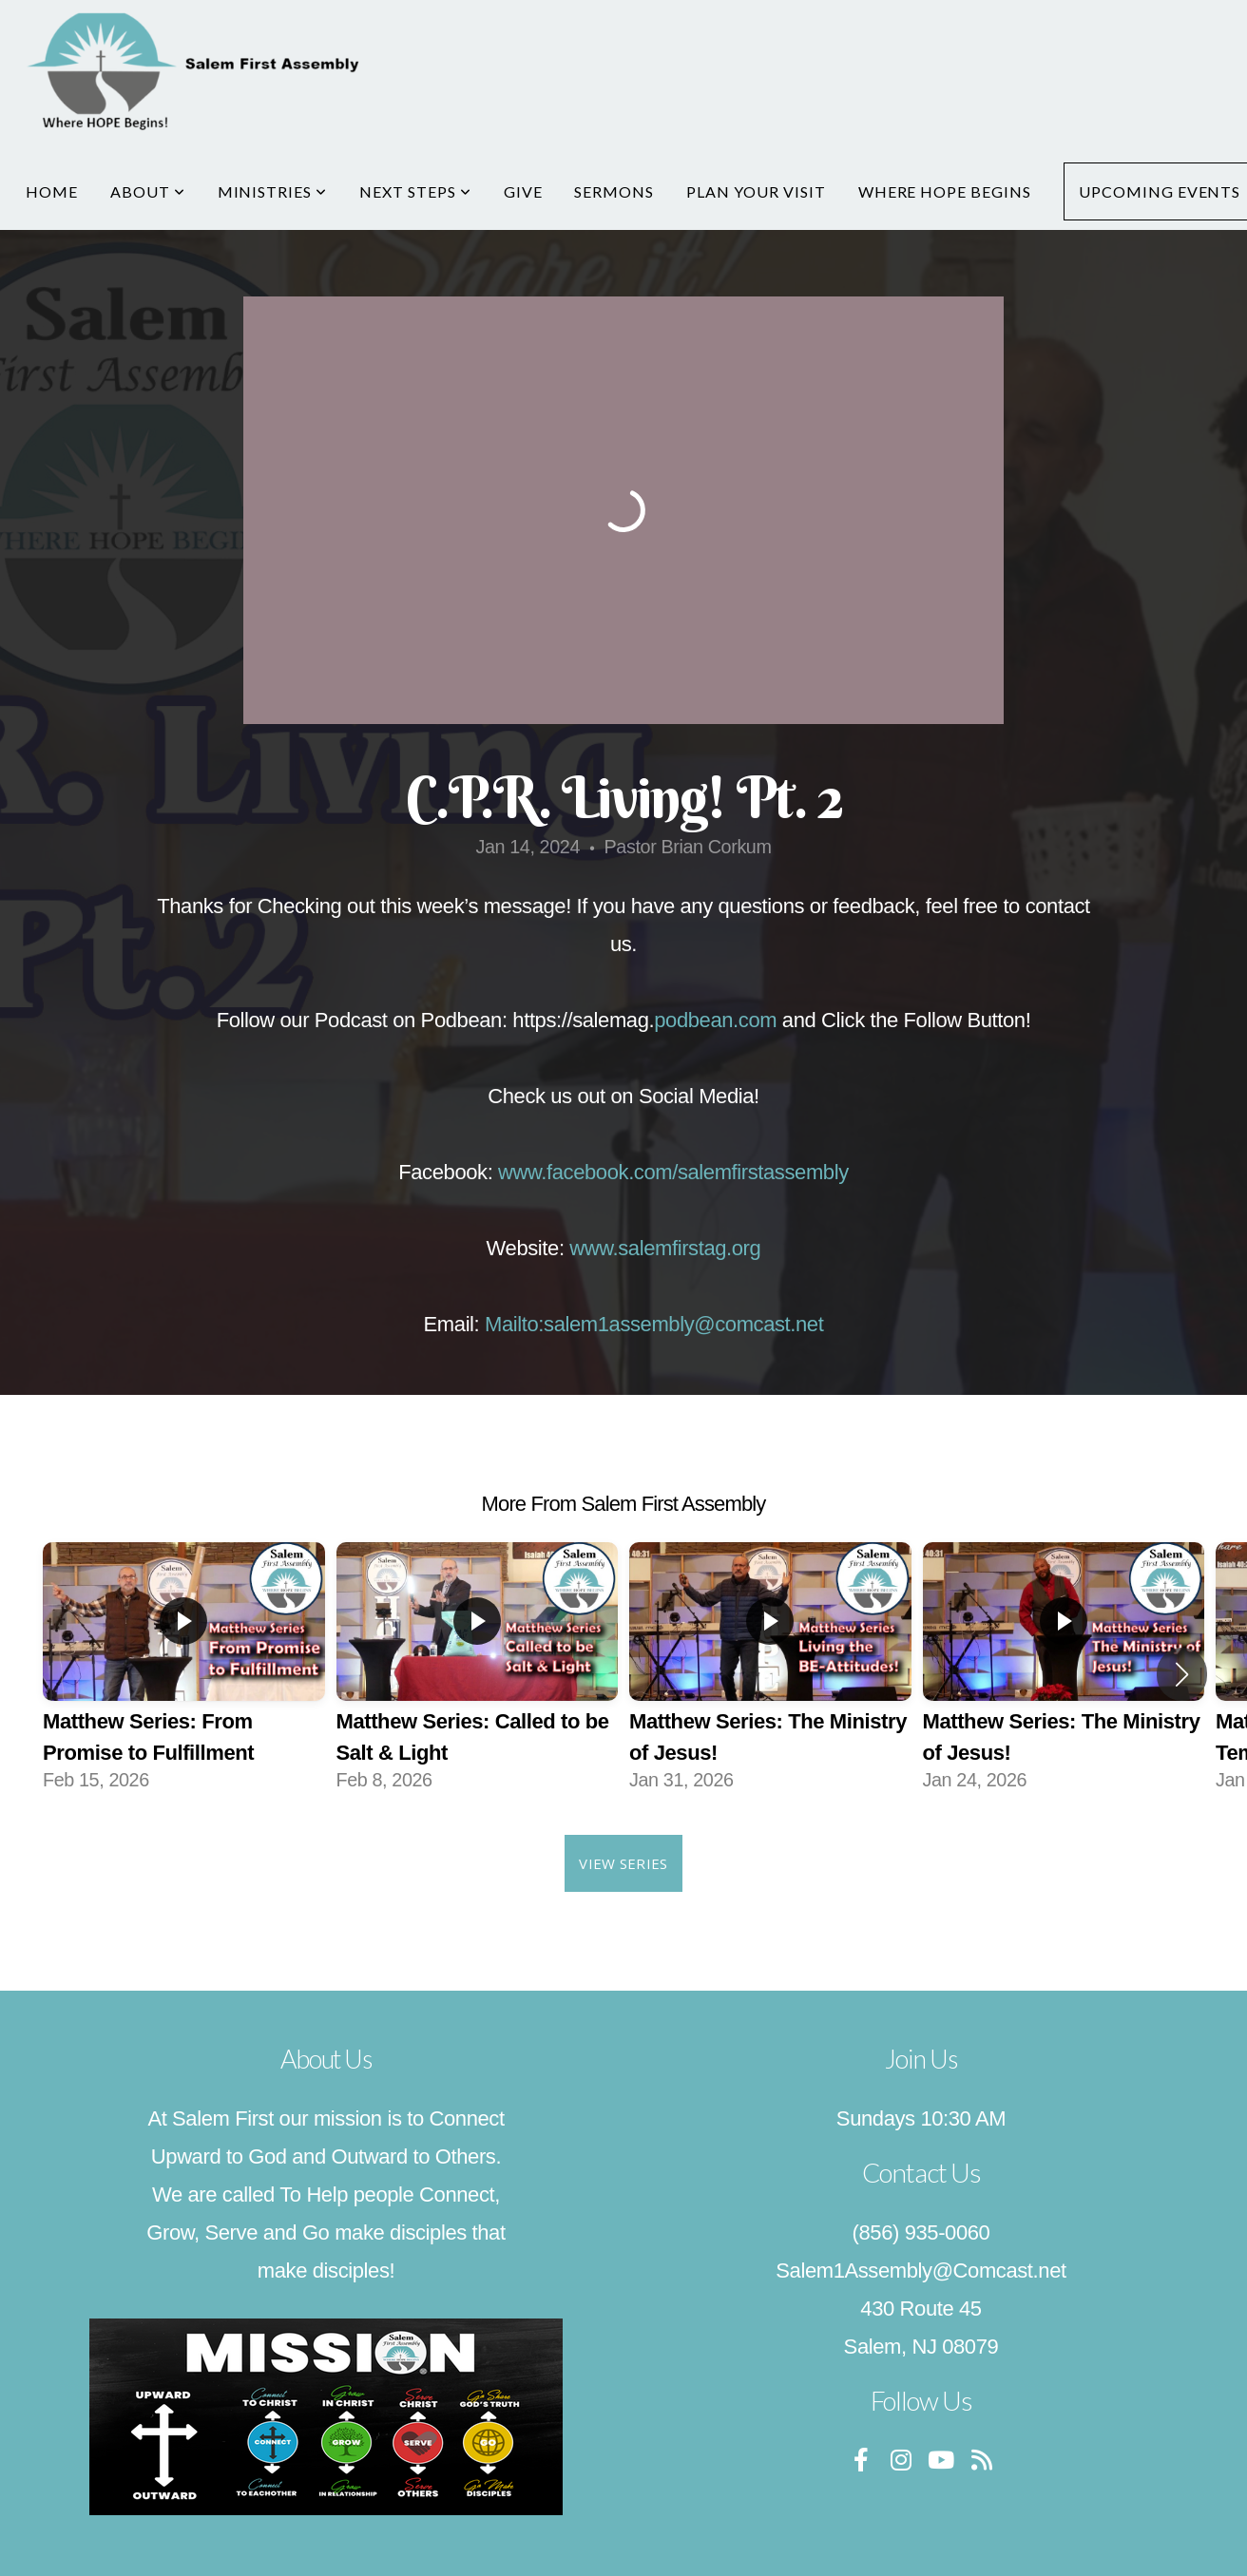 This screenshot has width=1247, height=2576. Describe the element at coordinates (184, 1674) in the screenshot. I see `[group]` at that location.